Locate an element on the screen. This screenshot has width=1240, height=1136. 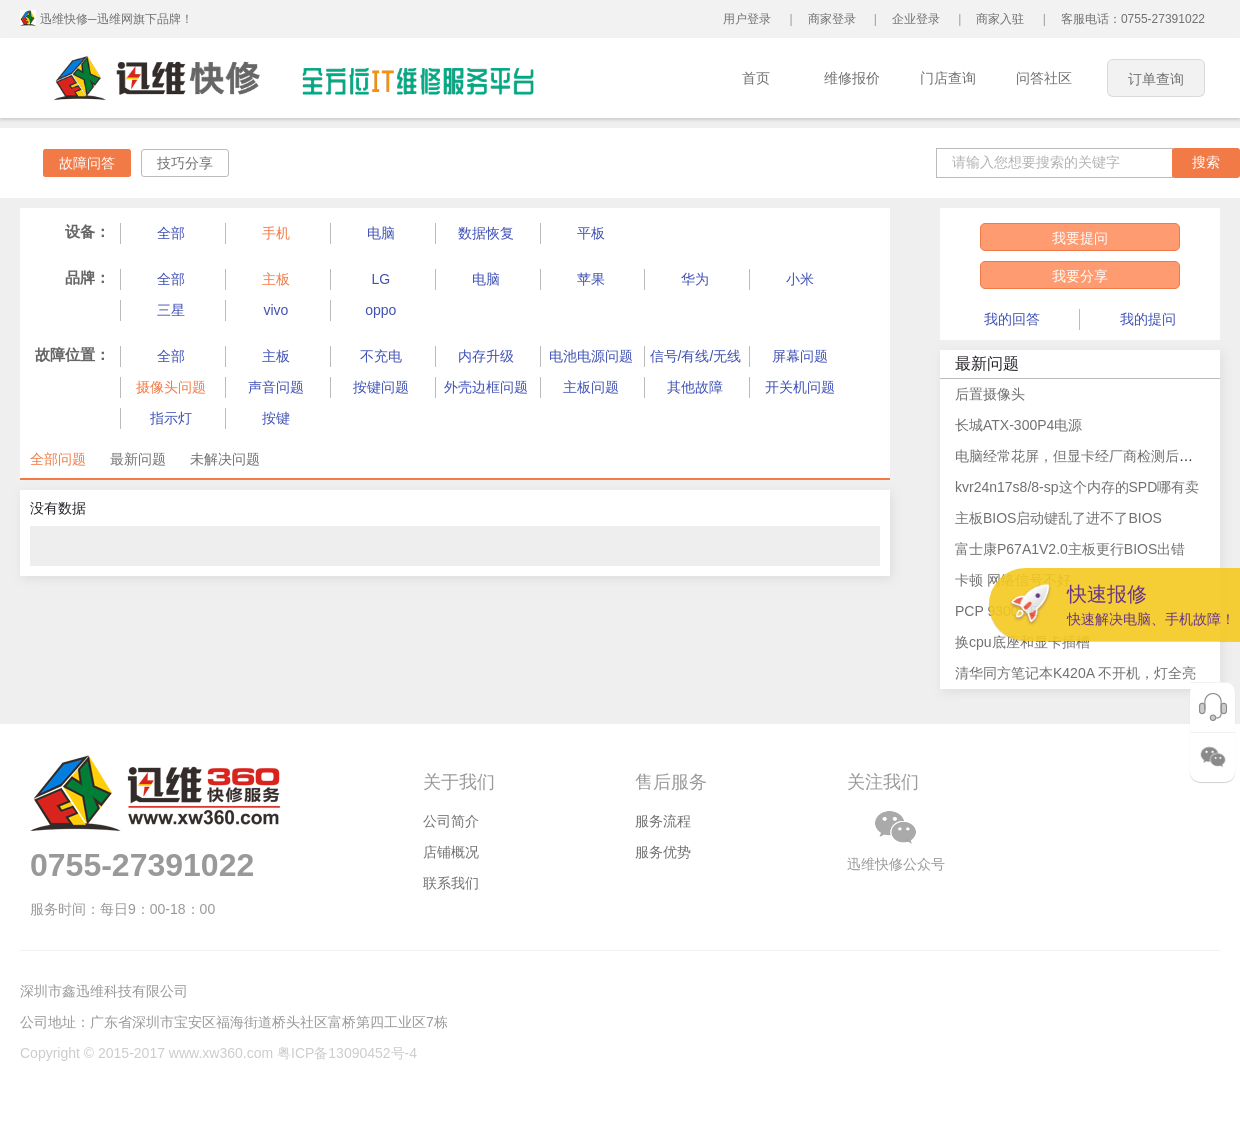
我的提问 is located at coordinates (1148, 319).